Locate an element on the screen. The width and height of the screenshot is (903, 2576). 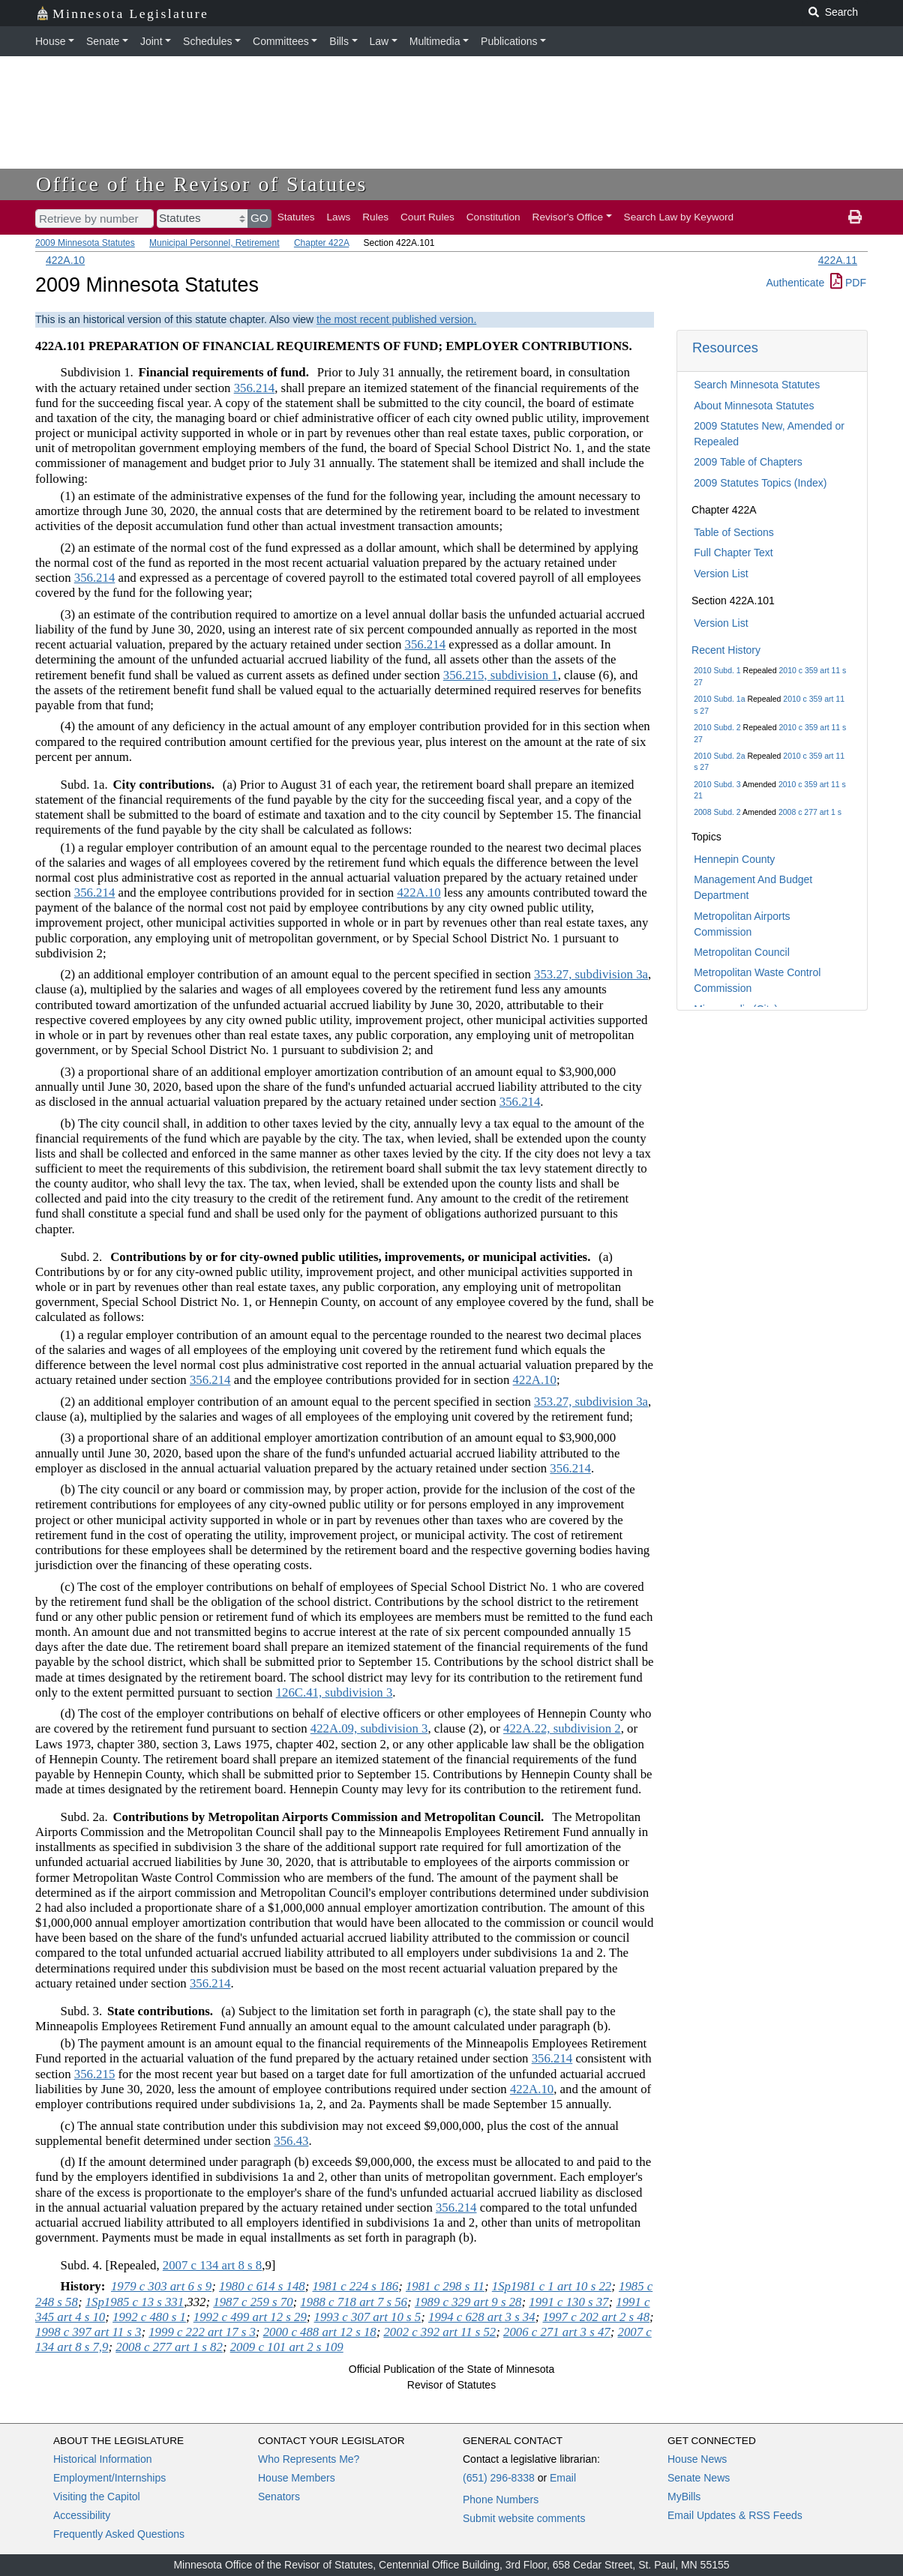
Senators is located at coordinates (279, 2497).